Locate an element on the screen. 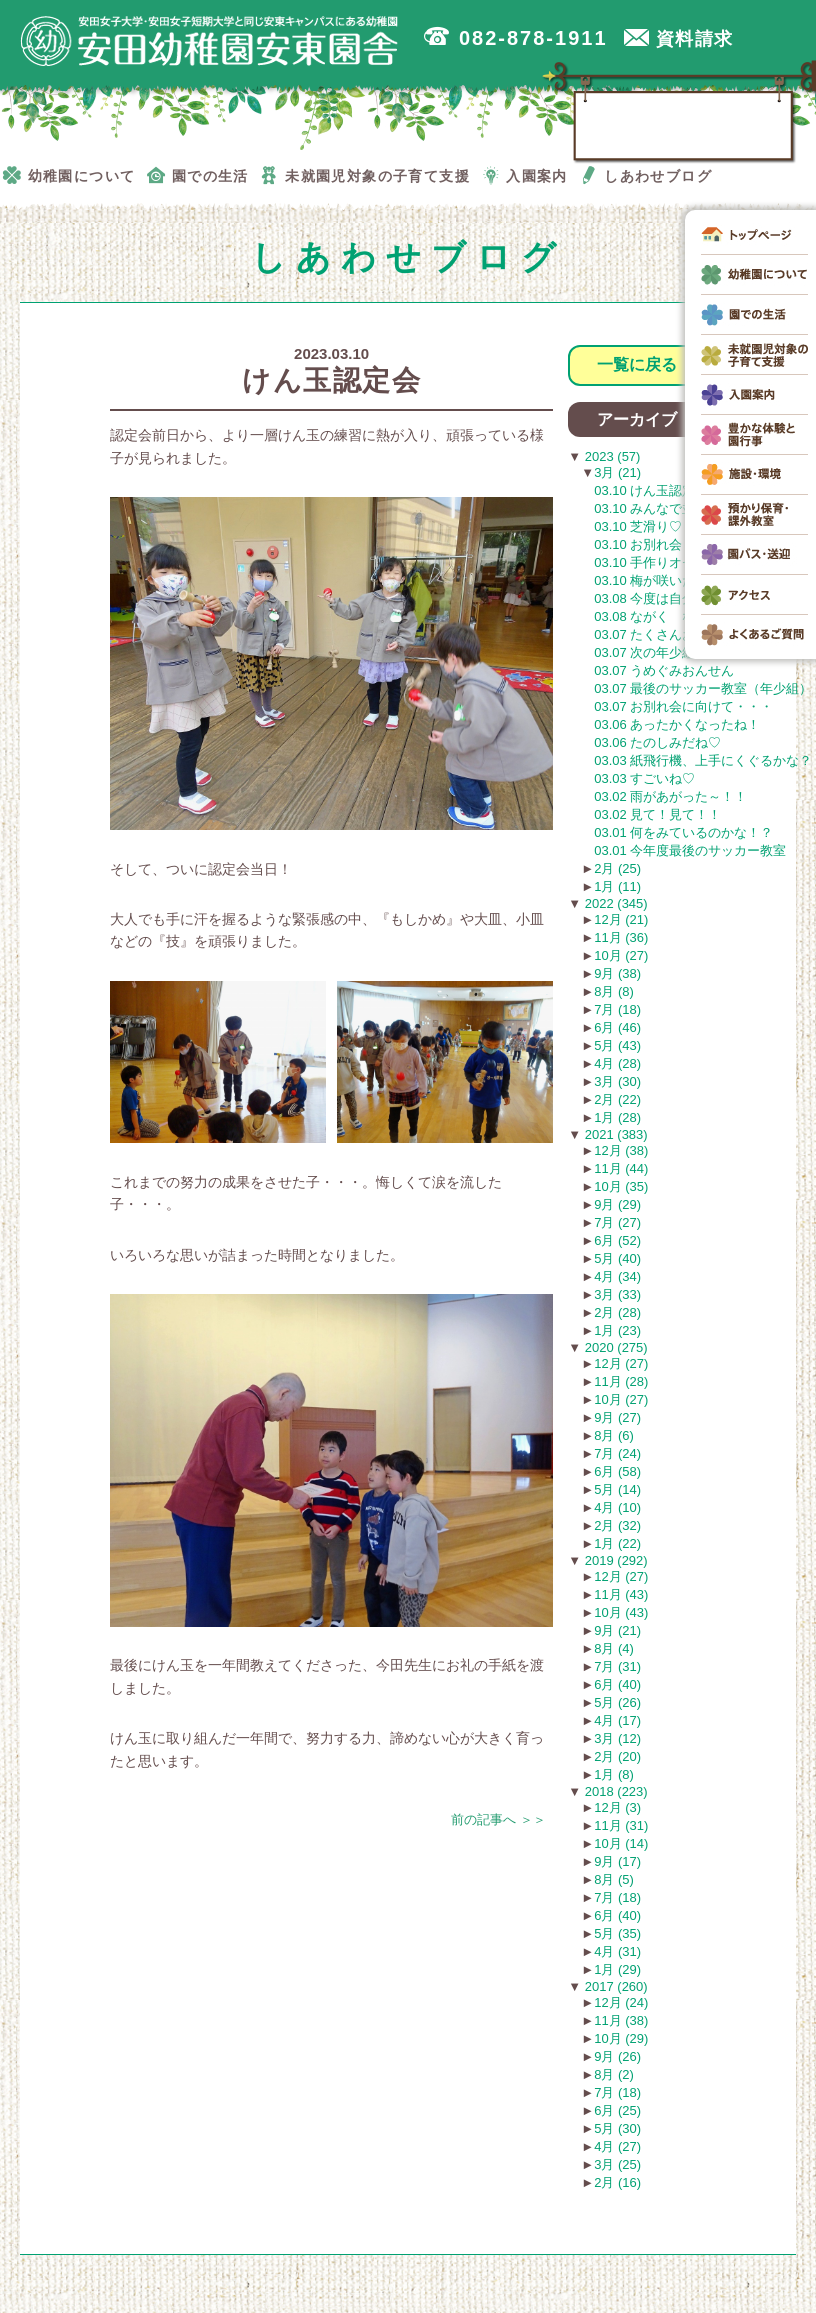 This screenshot has height=2313, width=816. 03.03 すごいね♡ is located at coordinates (644, 778).